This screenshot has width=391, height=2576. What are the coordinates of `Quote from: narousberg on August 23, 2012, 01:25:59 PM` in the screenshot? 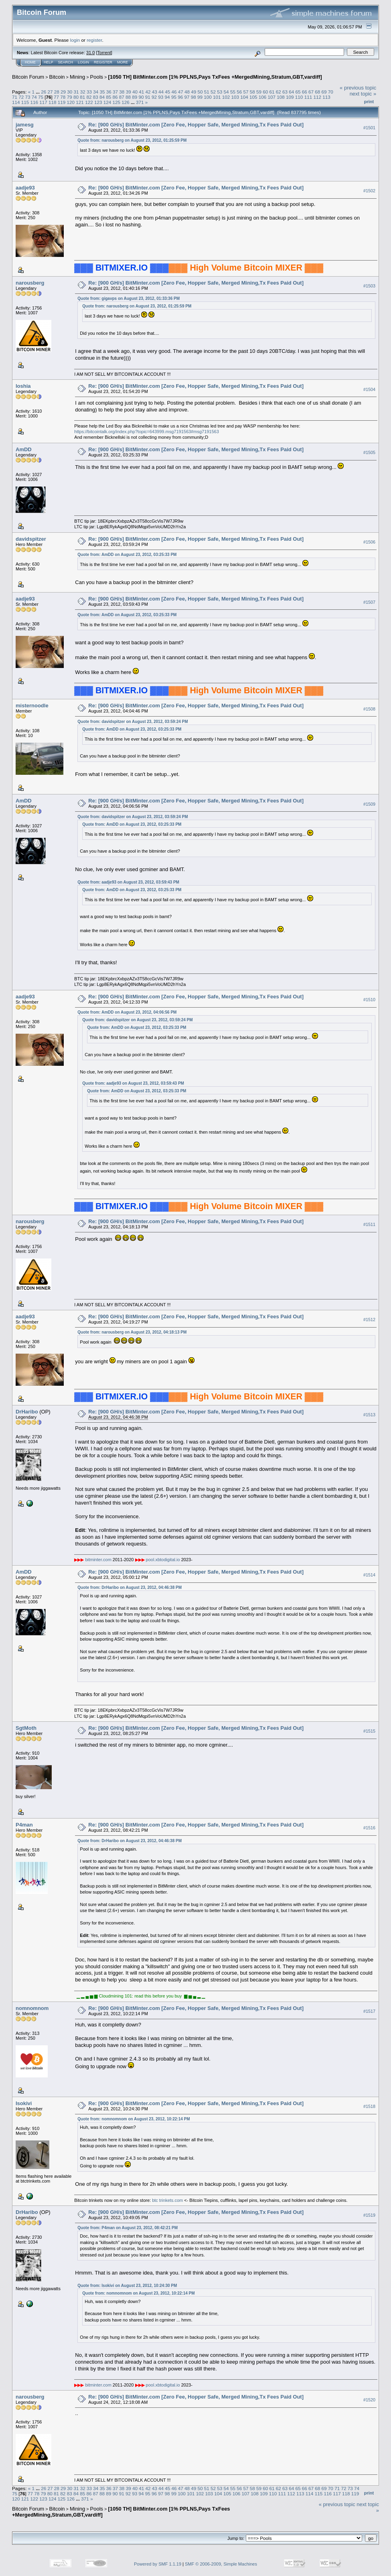 It's located at (131, 140).